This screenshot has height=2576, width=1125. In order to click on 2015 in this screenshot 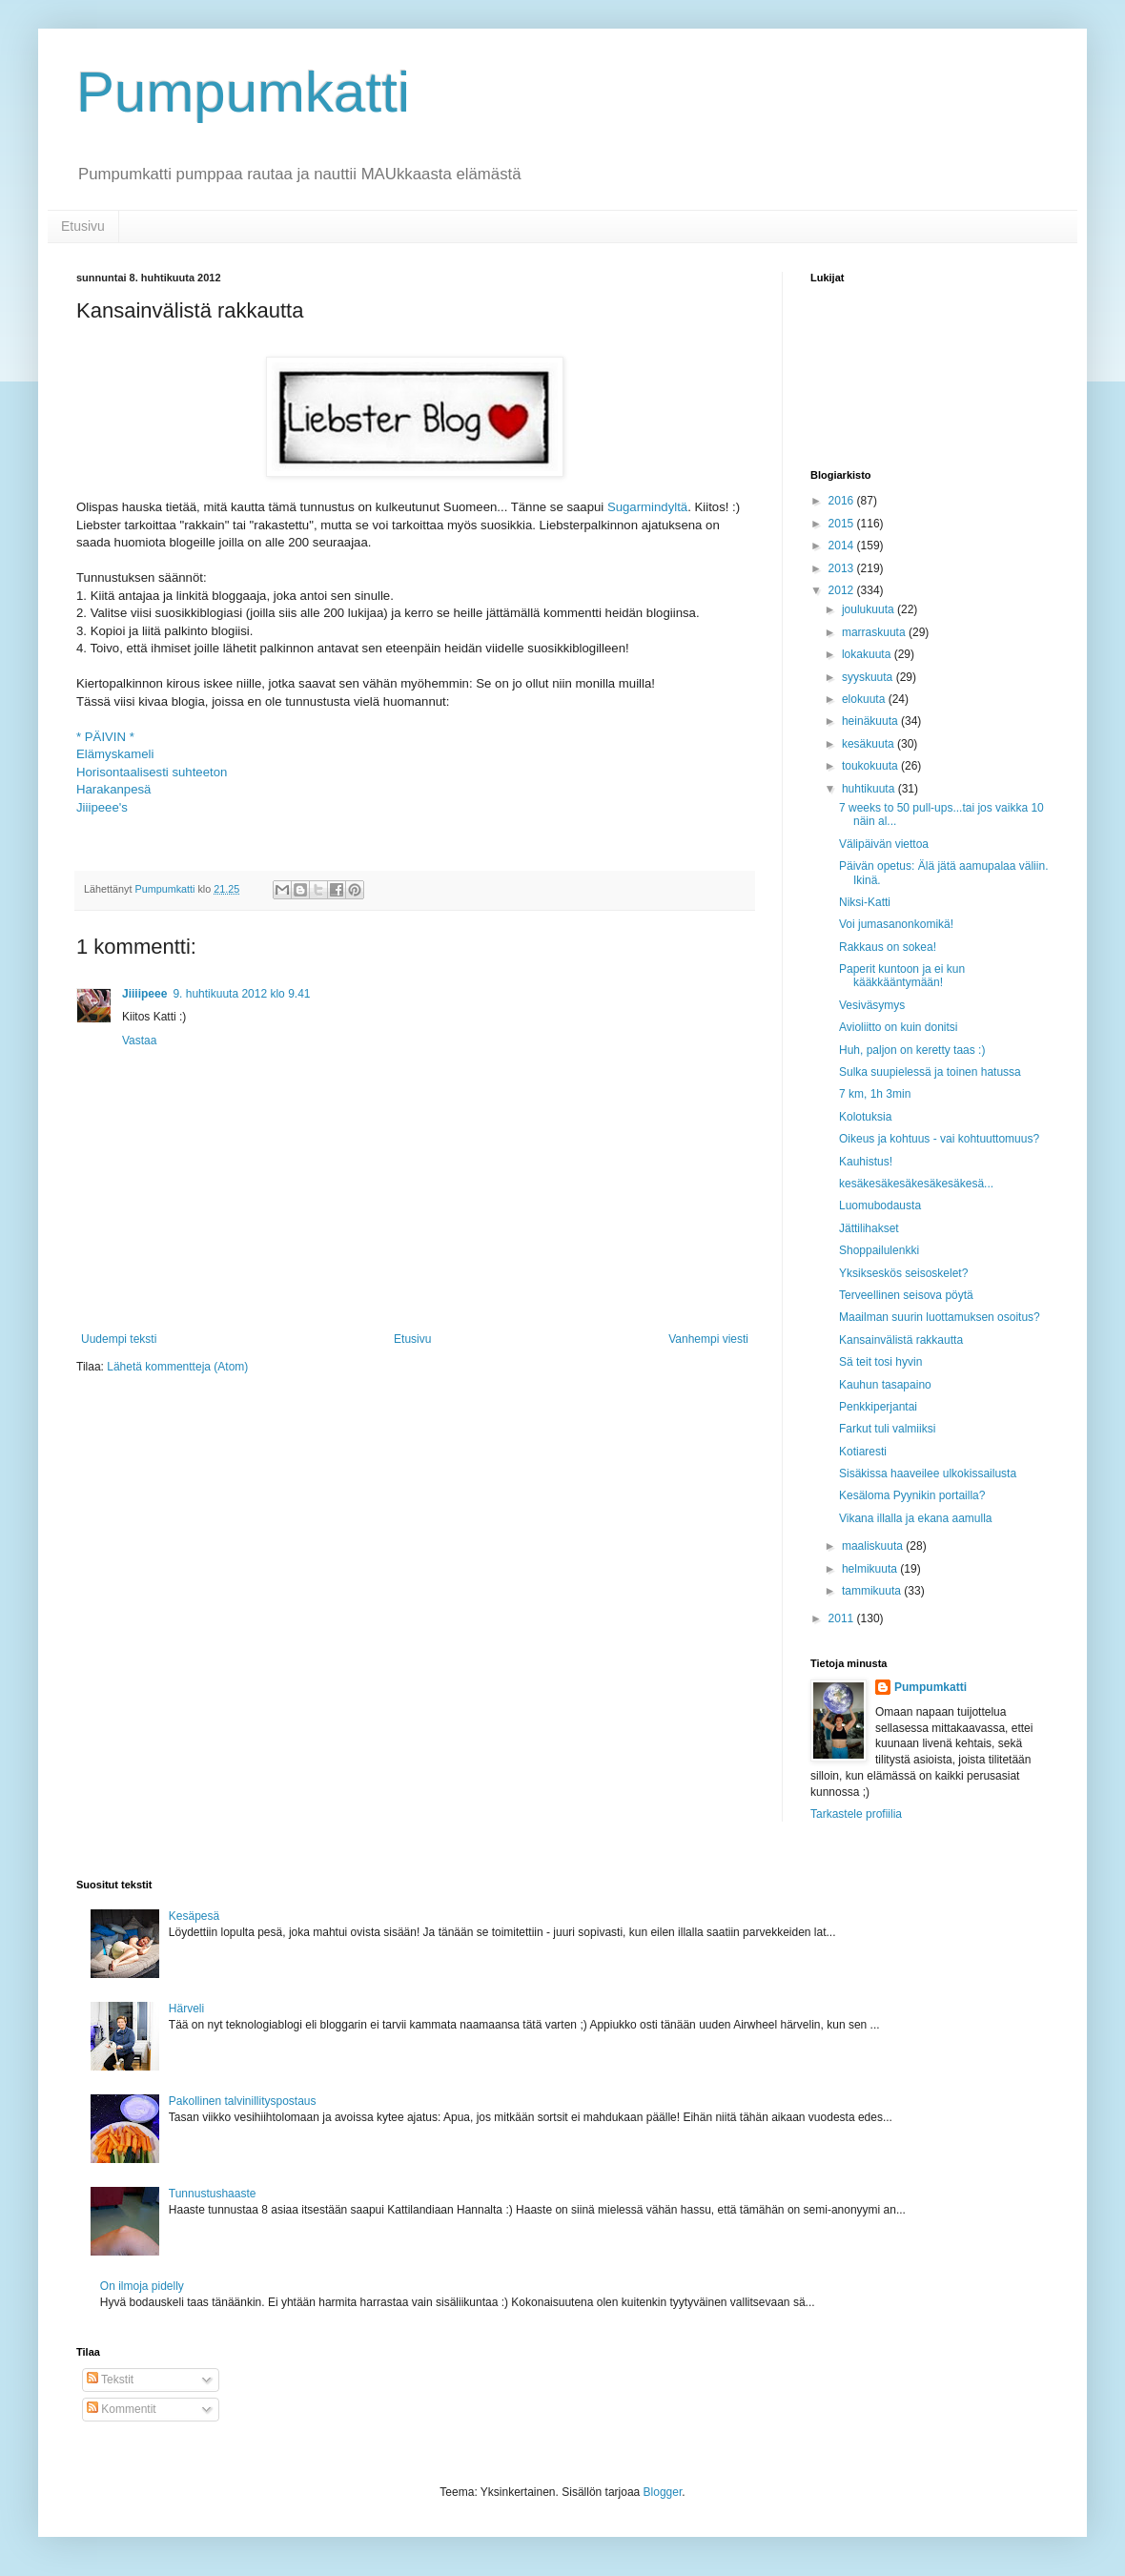, I will do `click(842, 523)`.